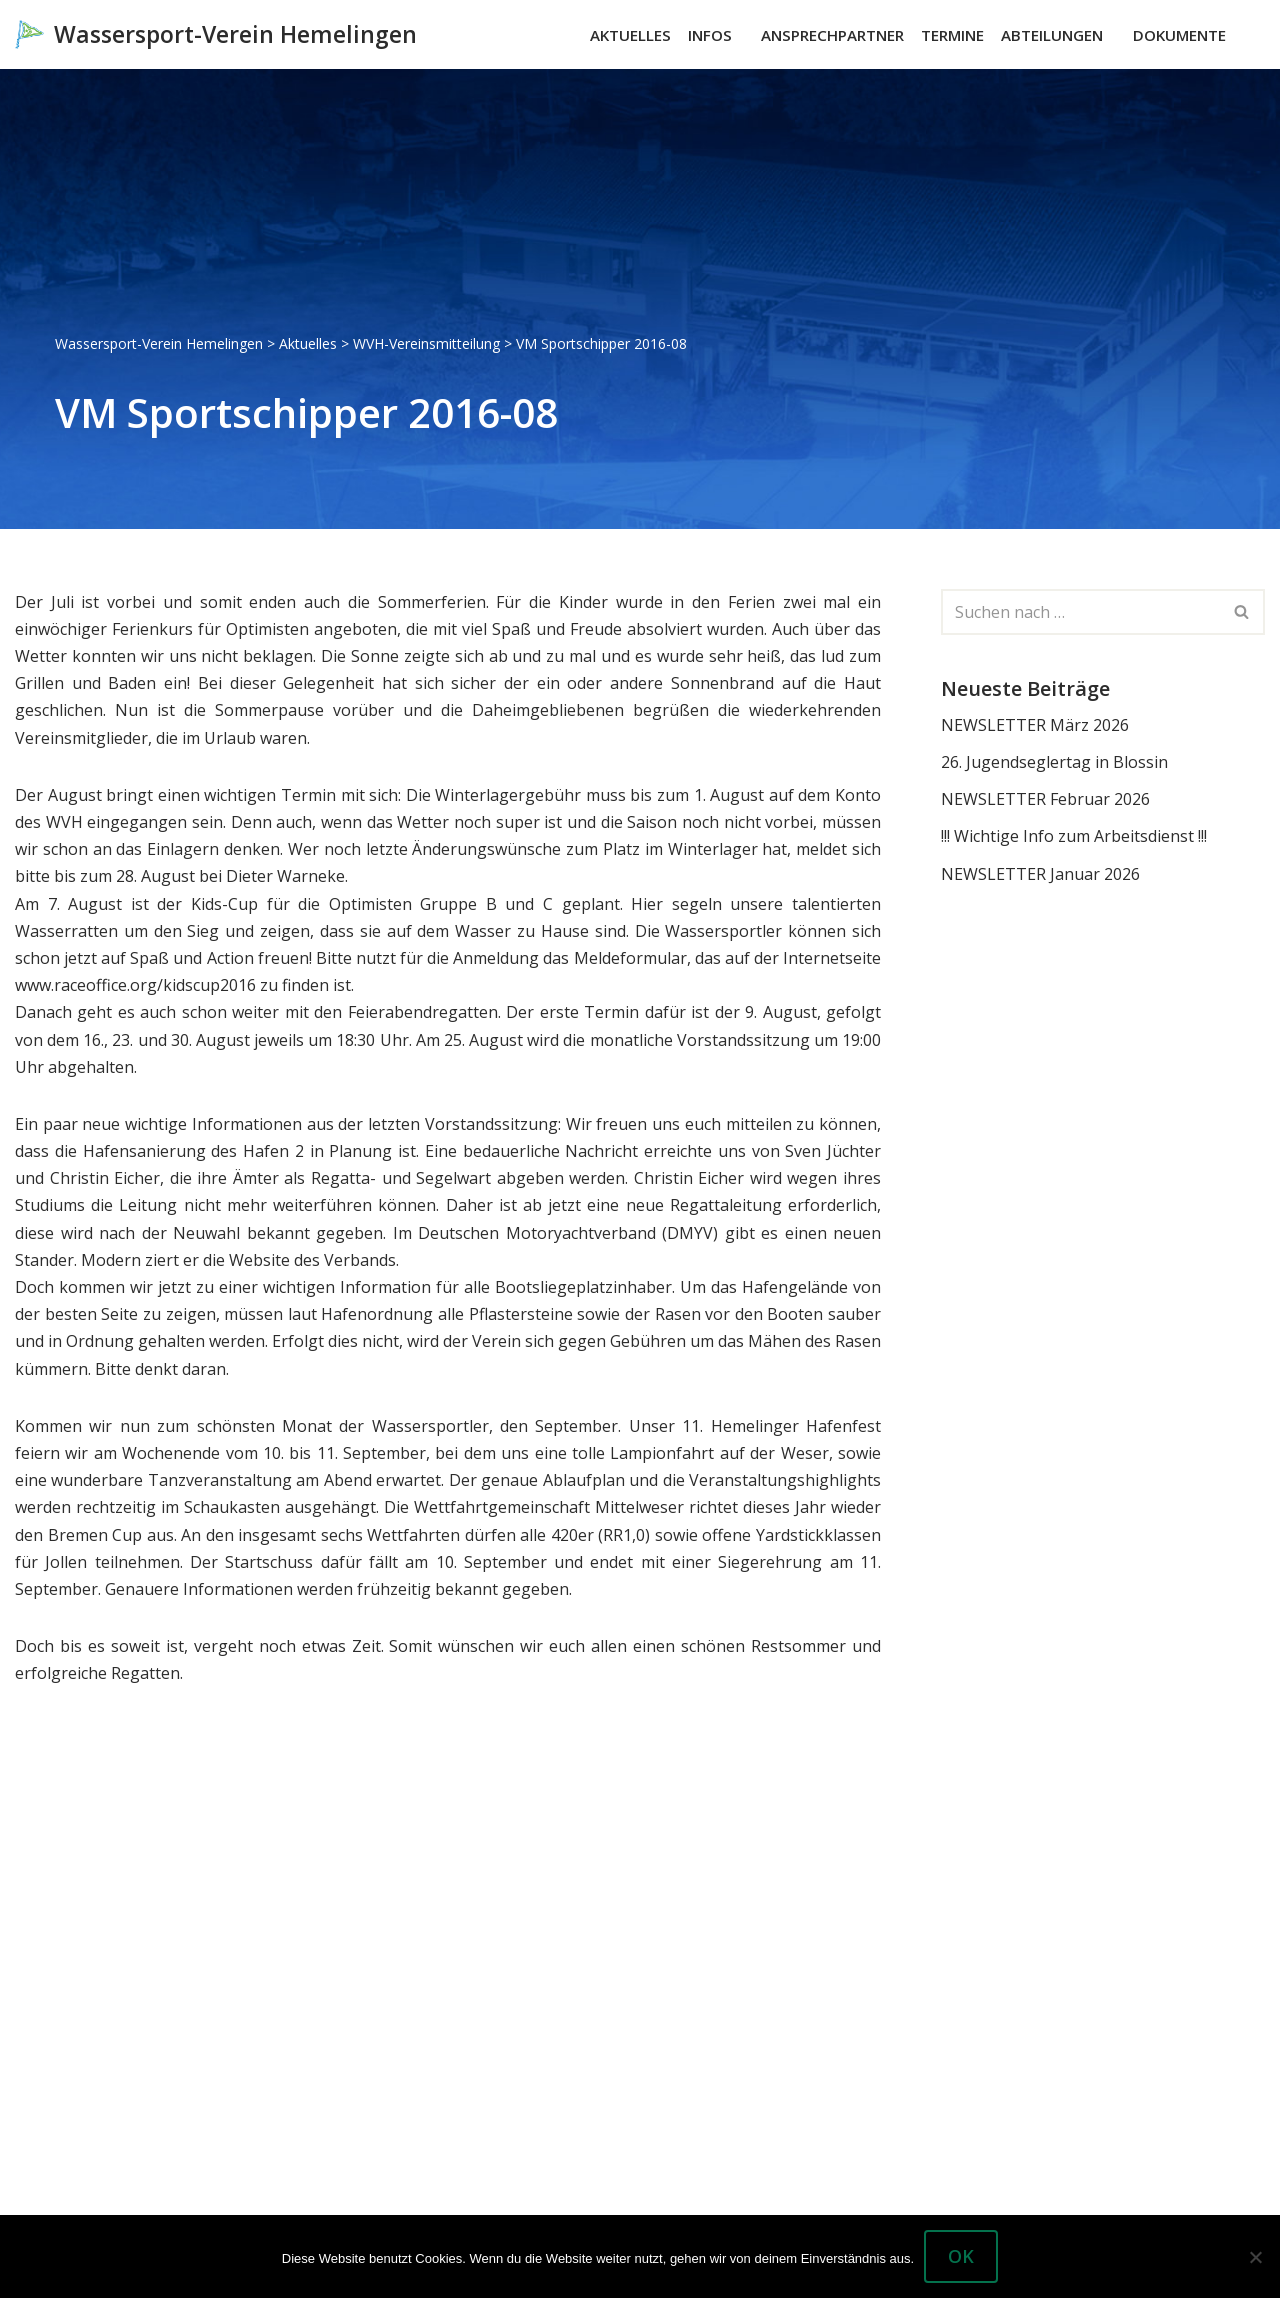 This screenshot has width=1280, height=2298. I want to click on NEWSLETTER Februar 2026, so click(1045, 799).